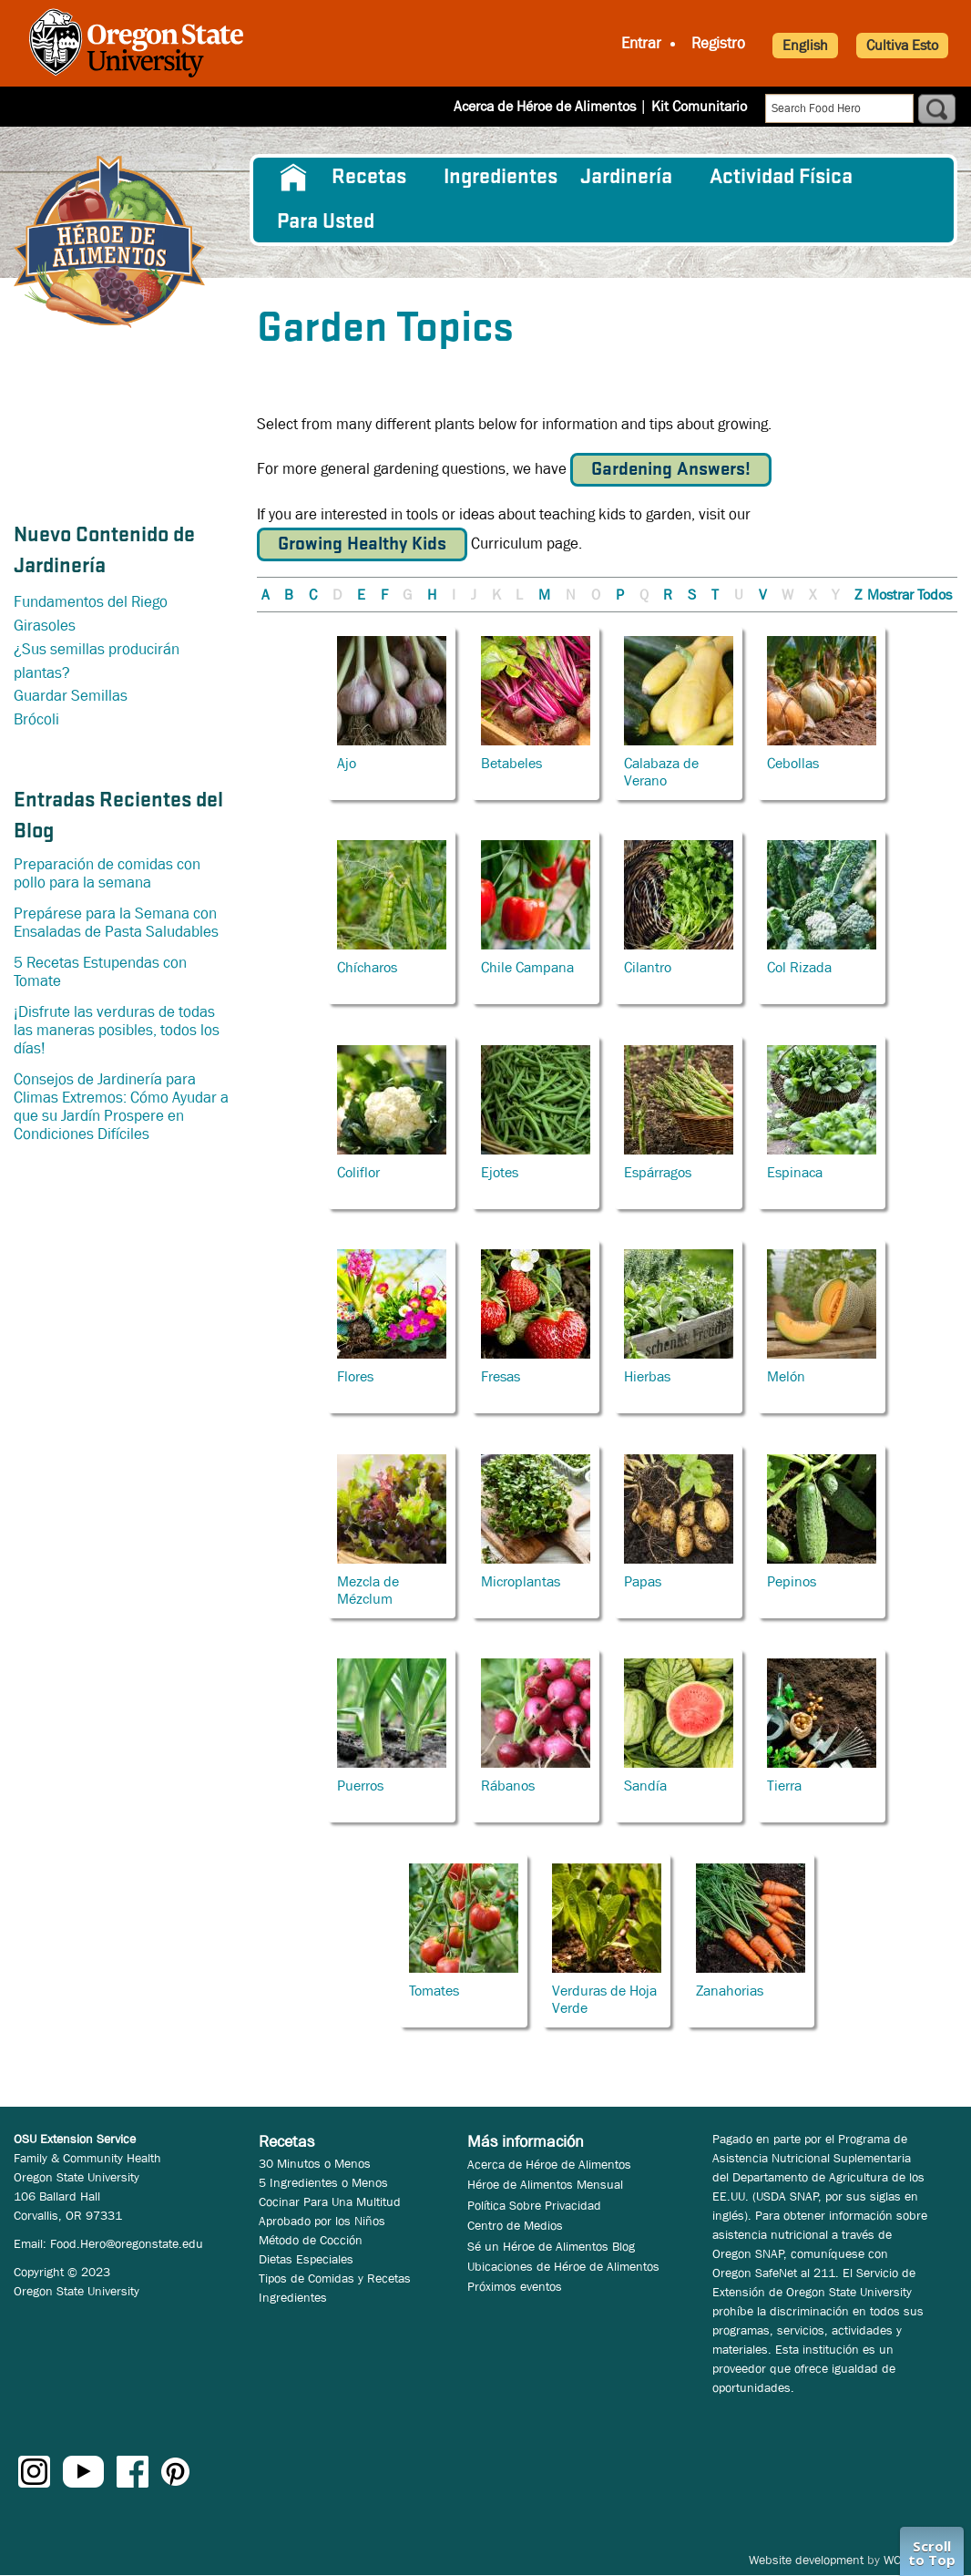 This screenshot has width=971, height=2576. What do you see at coordinates (551, 2246) in the screenshot?
I see `Sé un Héroe de Alimentos Blog` at bounding box center [551, 2246].